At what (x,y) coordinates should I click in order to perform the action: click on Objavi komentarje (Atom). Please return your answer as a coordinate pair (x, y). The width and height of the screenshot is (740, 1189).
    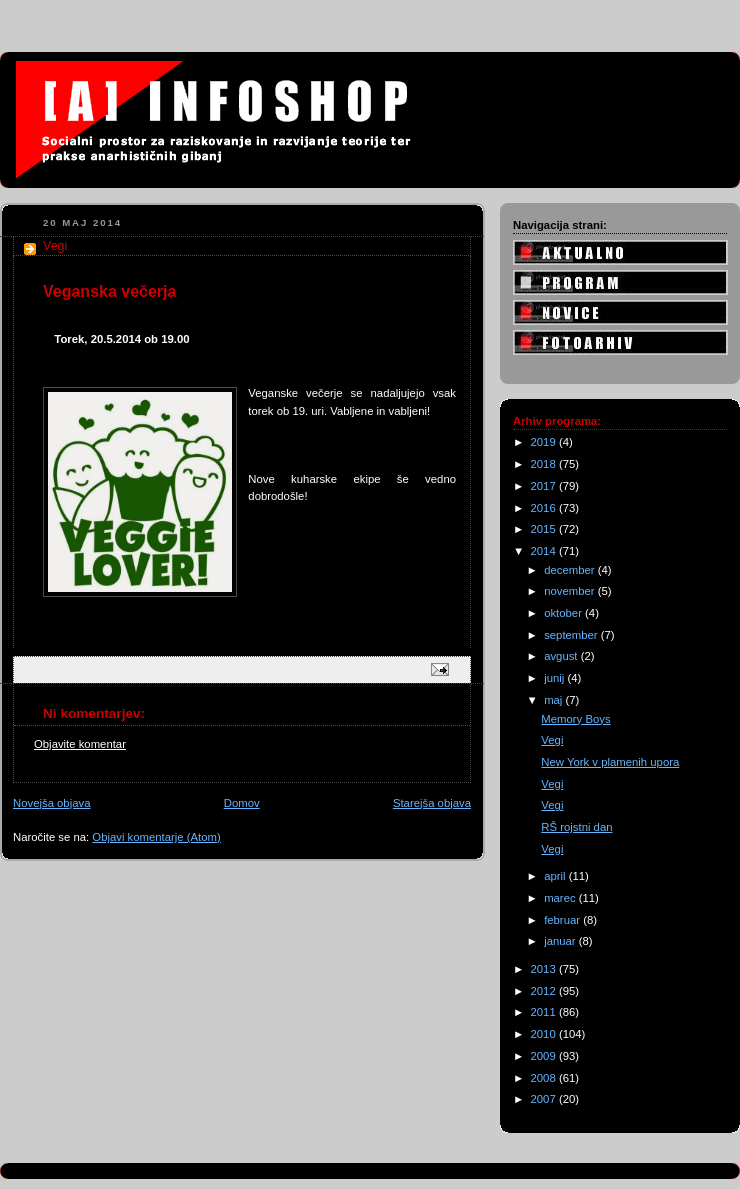
    Looking at the image, I should click on (156, 837).